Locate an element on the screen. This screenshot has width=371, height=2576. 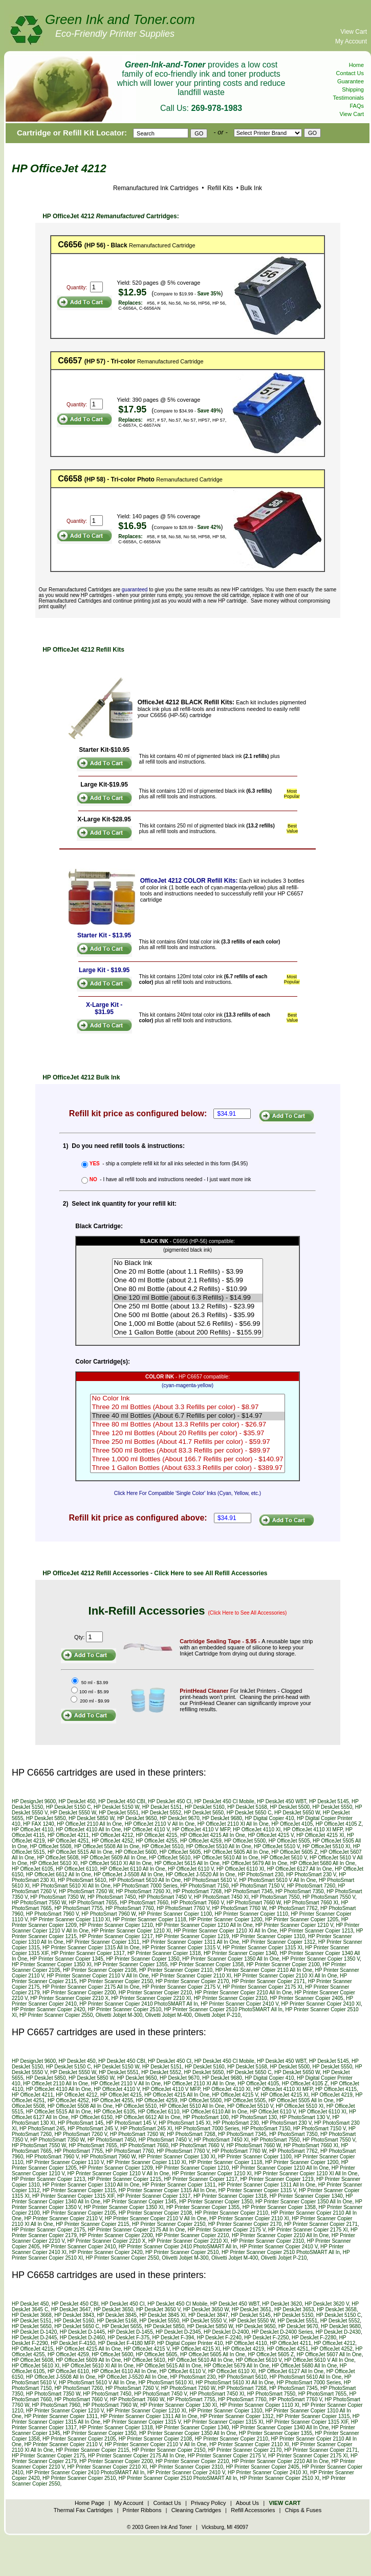
HP PhotoSmart 7550 V is located at coordinates (328, 1897).